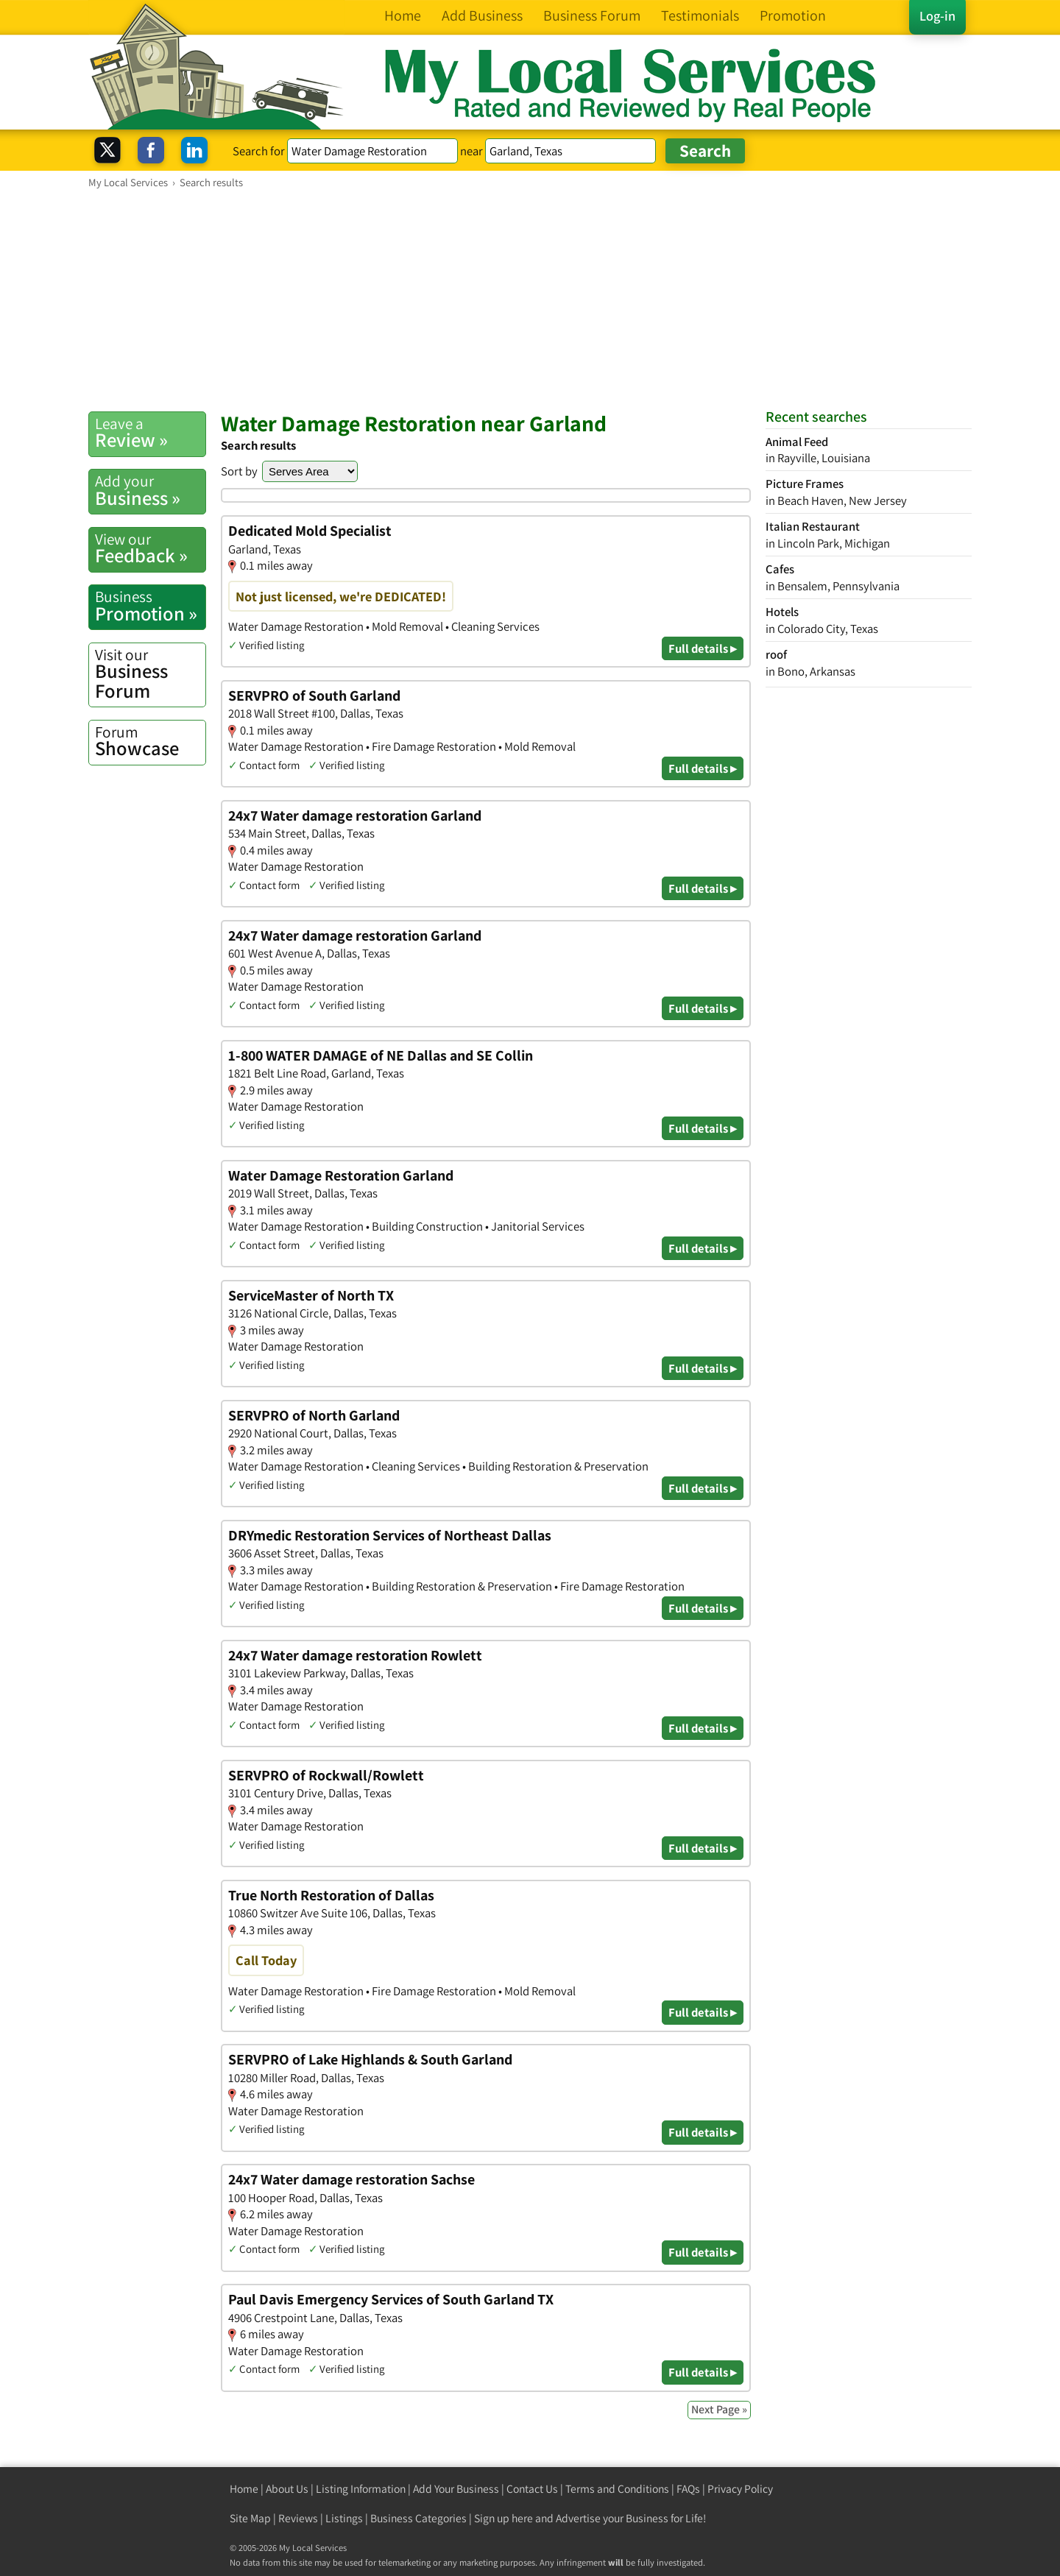  Describe the element at coordinates (532, 2489) in the screenshot. I see `Contact Us` at that location.